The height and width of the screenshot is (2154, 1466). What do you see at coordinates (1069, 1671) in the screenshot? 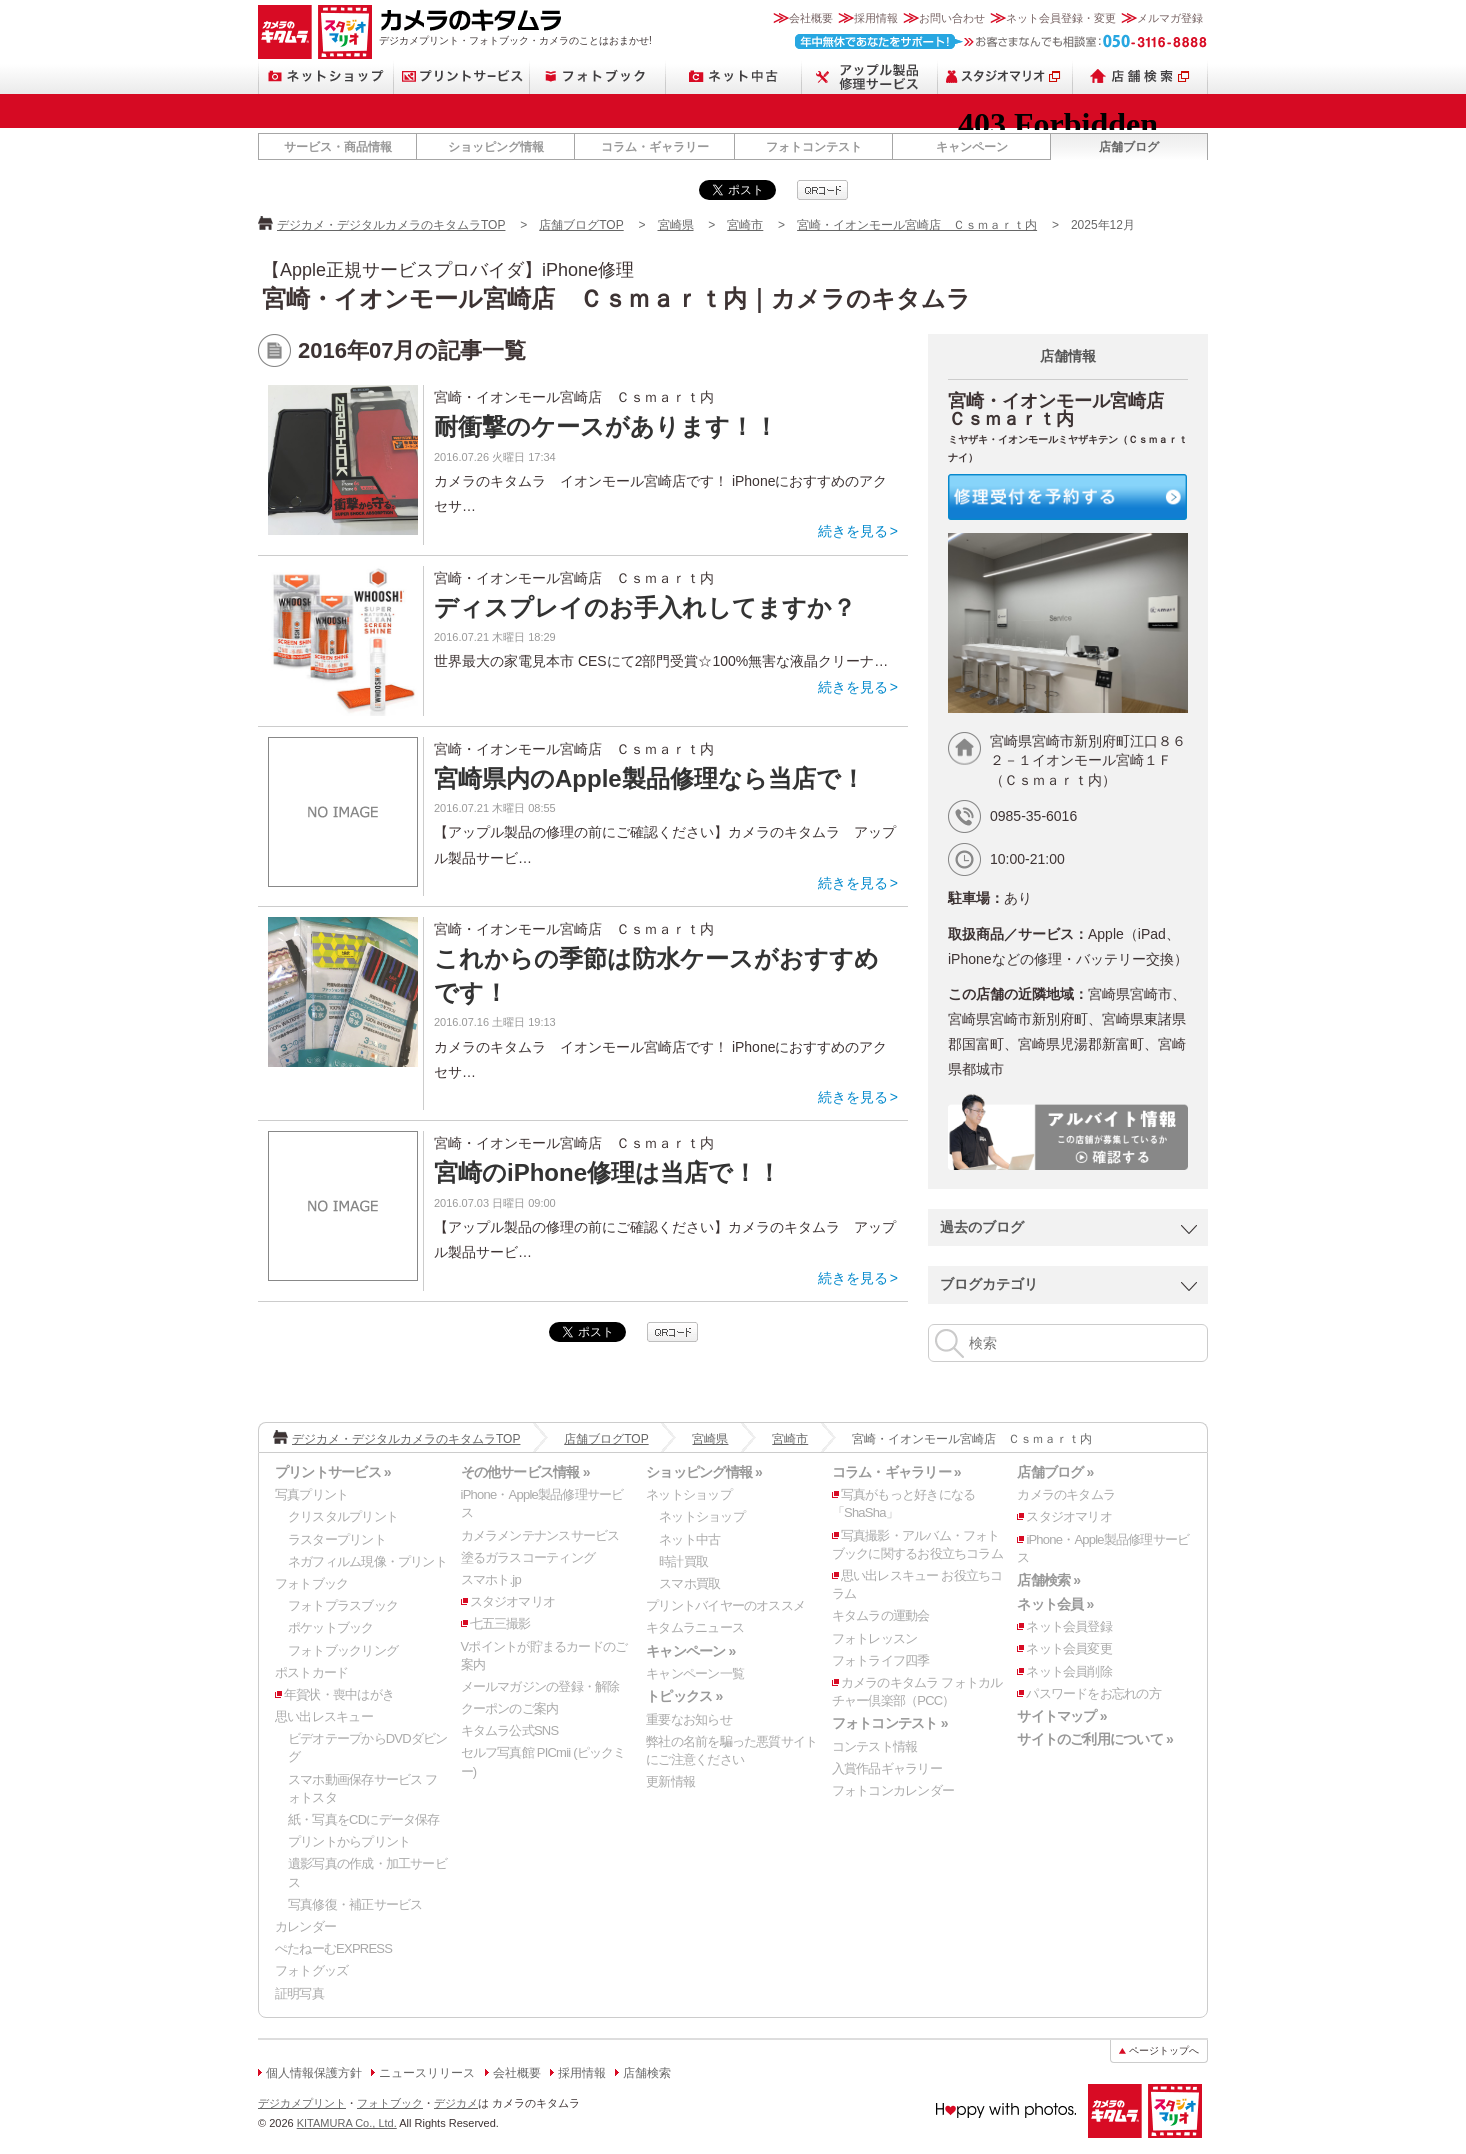
I see `ネット会員削除` at bounding box center [1069, 1671].